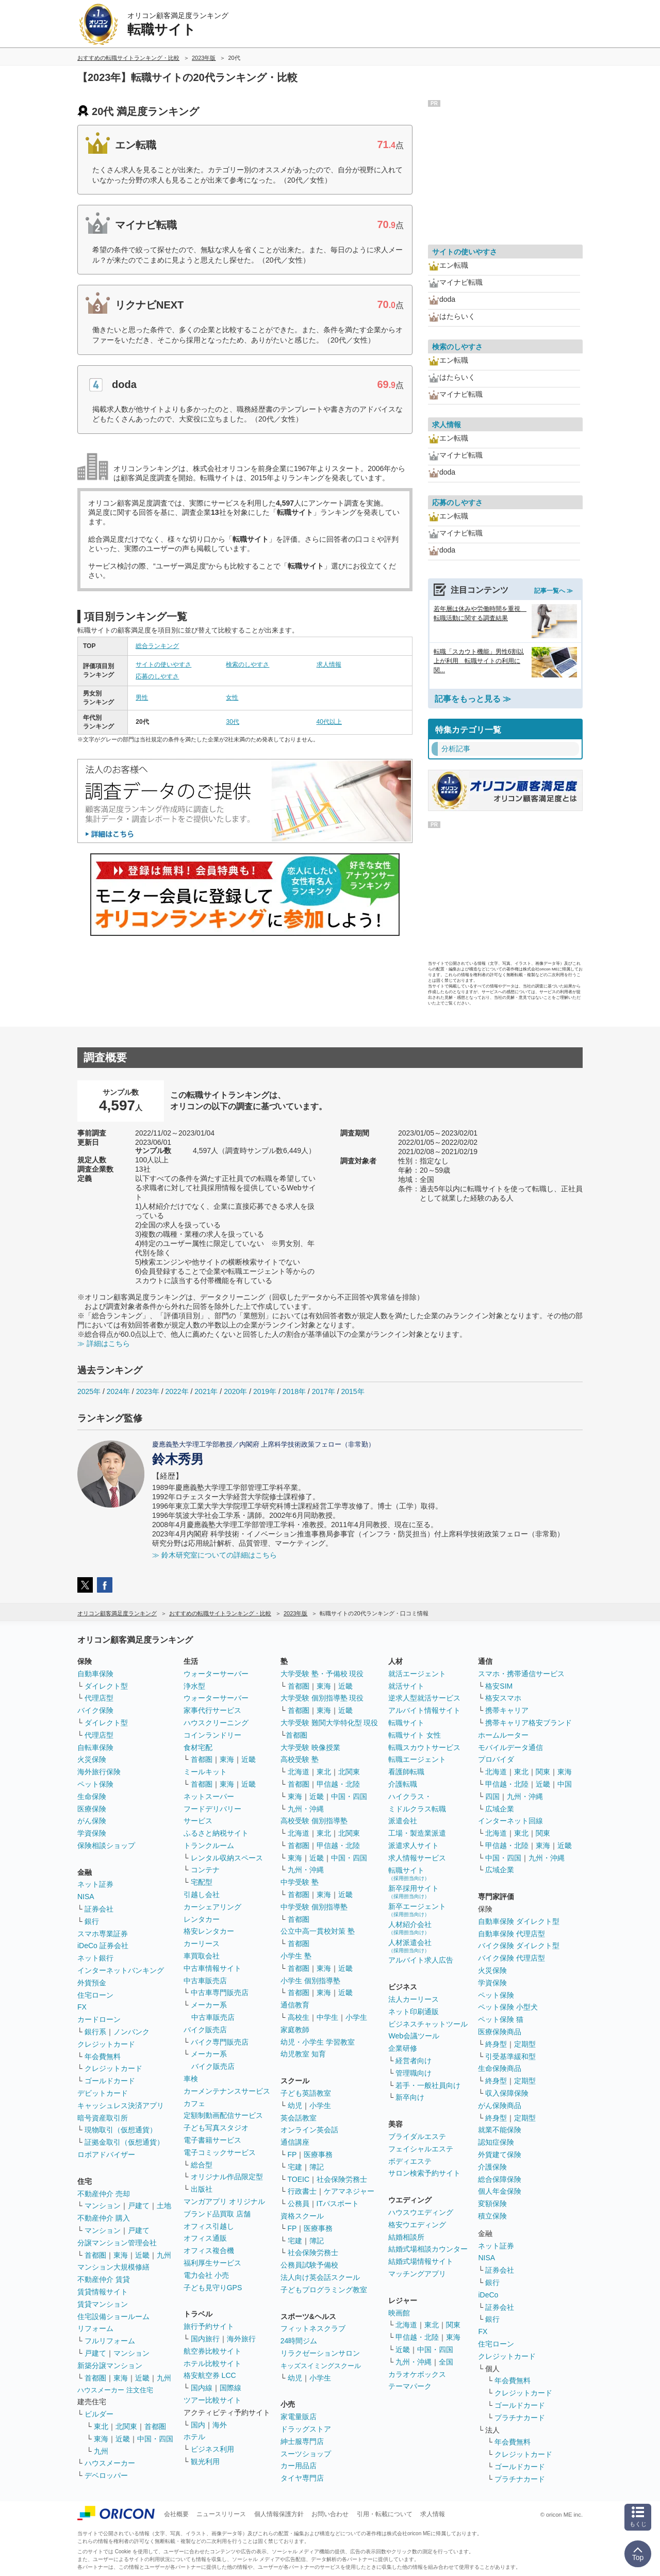 The image size is (660, 2576). I want to click on 個人情報保護方針, so click(279, 2514).